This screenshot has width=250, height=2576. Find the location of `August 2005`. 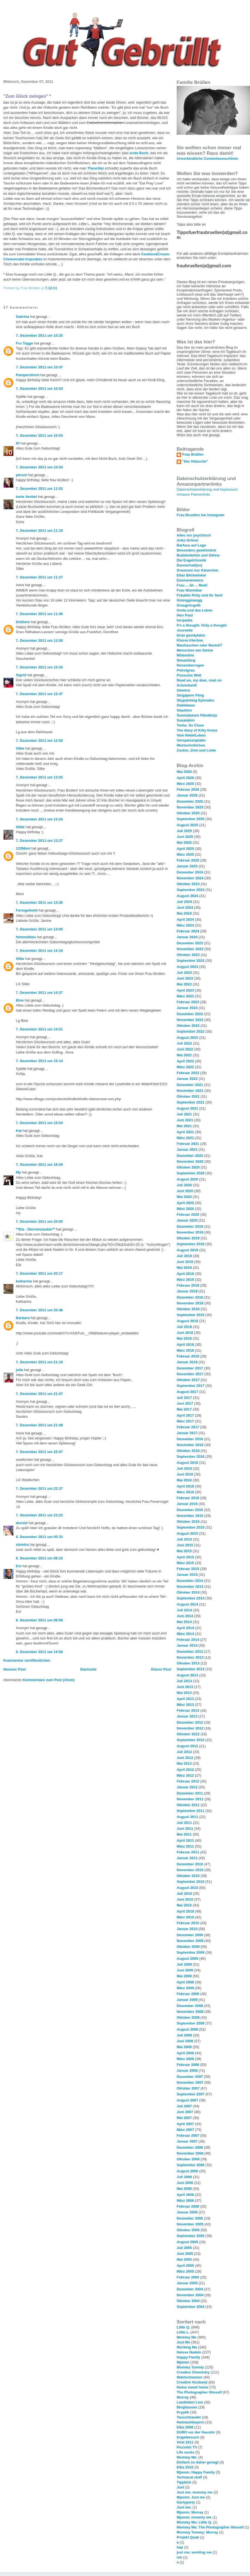

August 2005 is located at coordinates (187, 2242).